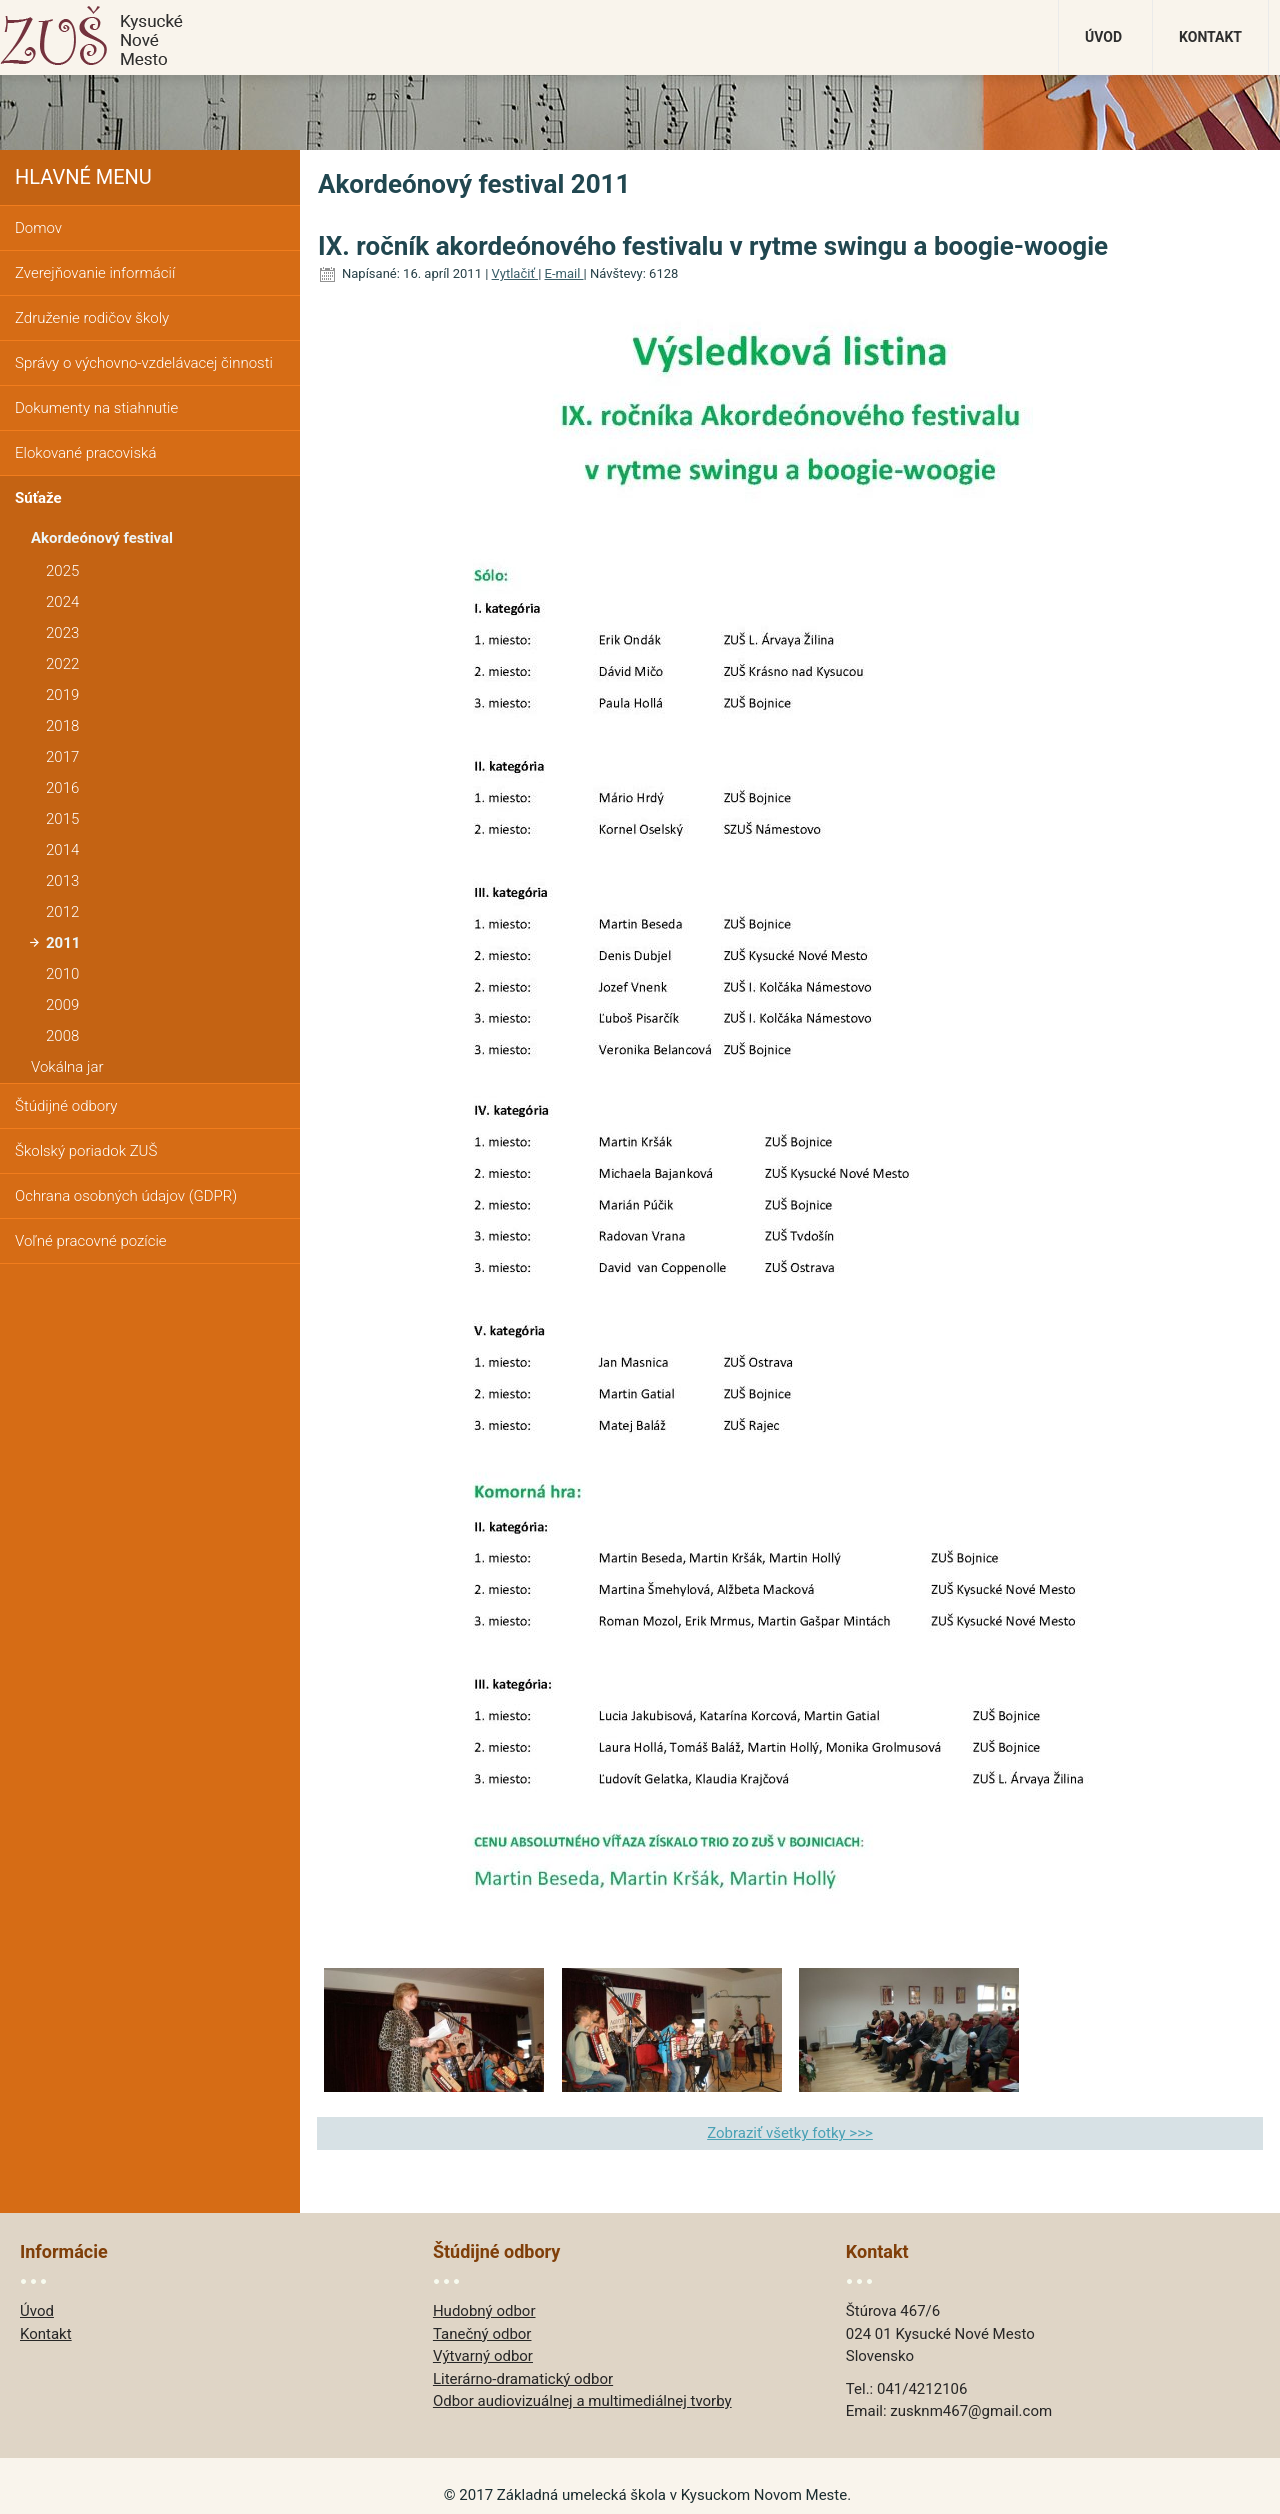 Image resolution: width=1280 pixels, height=2514 pixels. What do you see at coordinates (62, 633) in the screenshot?
I see `2023` at bounding box center [62, 633].